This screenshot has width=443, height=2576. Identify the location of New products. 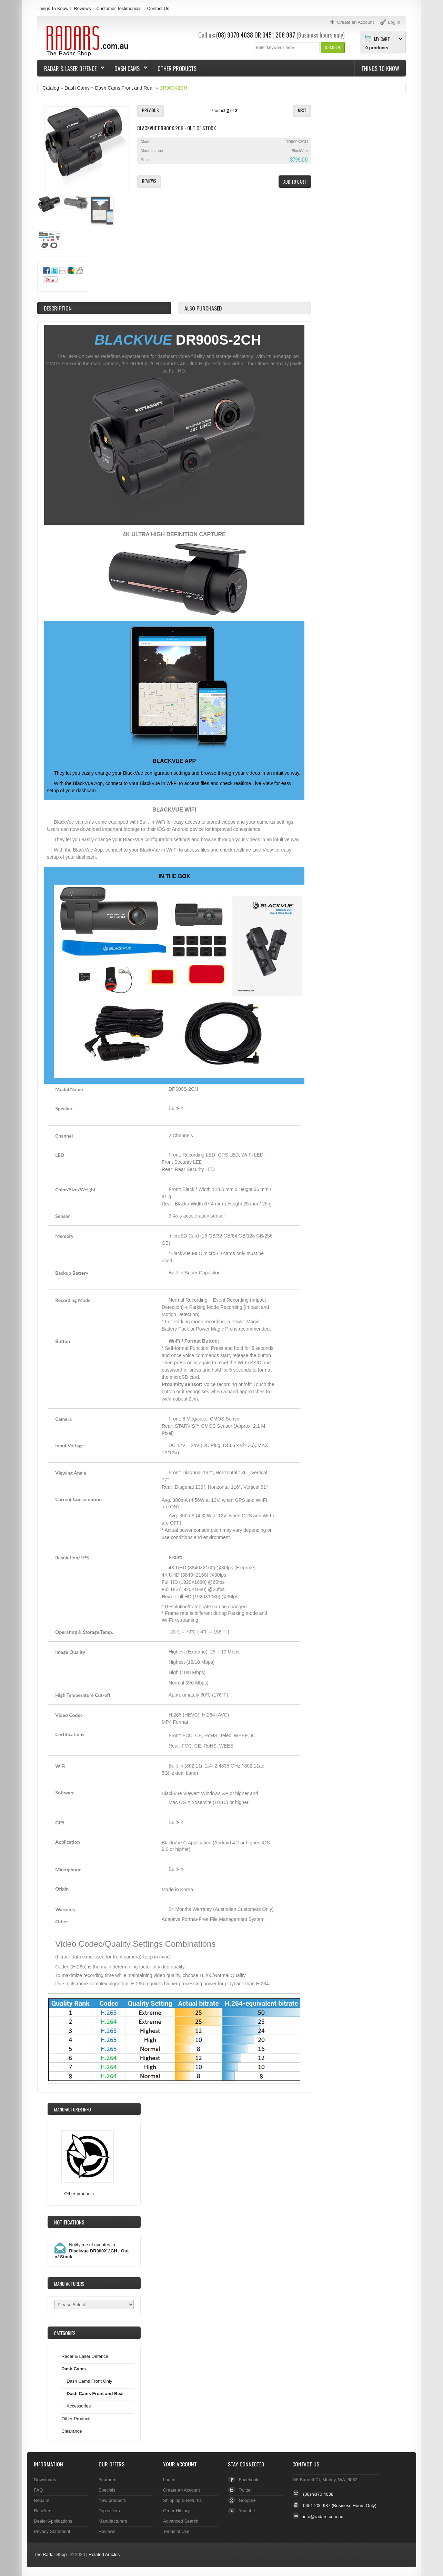
(112, 2500).